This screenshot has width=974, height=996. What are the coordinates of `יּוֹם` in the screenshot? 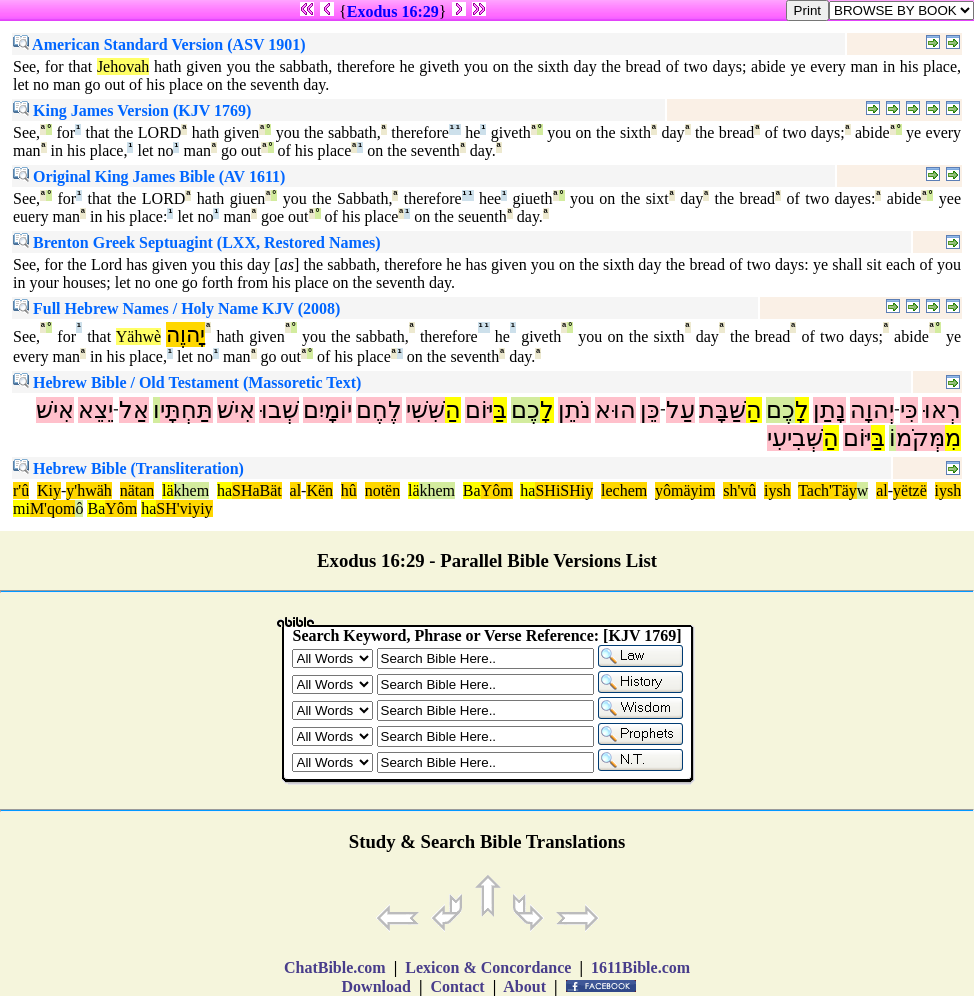 It's located at (479, 410).